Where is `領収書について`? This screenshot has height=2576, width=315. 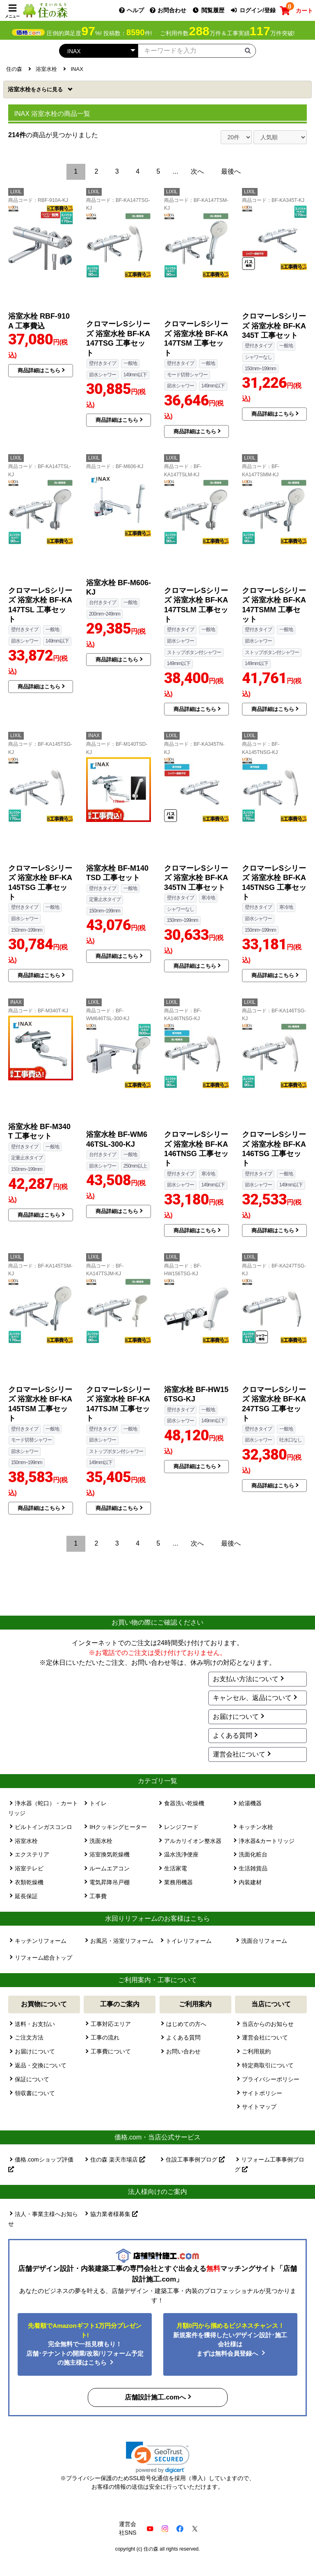
領収書について is located at coordinates (35, 2093).